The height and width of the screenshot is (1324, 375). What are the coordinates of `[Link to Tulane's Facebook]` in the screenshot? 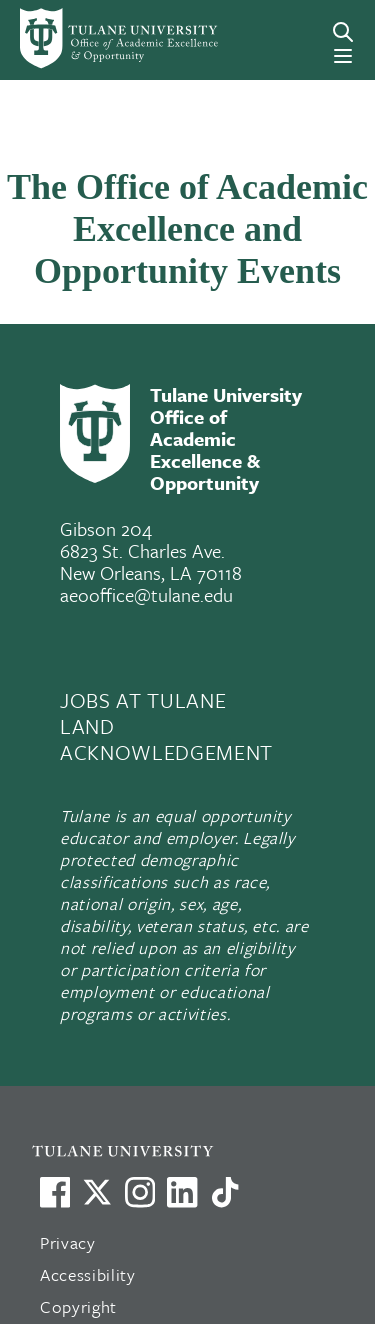 It's located at (140, 1192).